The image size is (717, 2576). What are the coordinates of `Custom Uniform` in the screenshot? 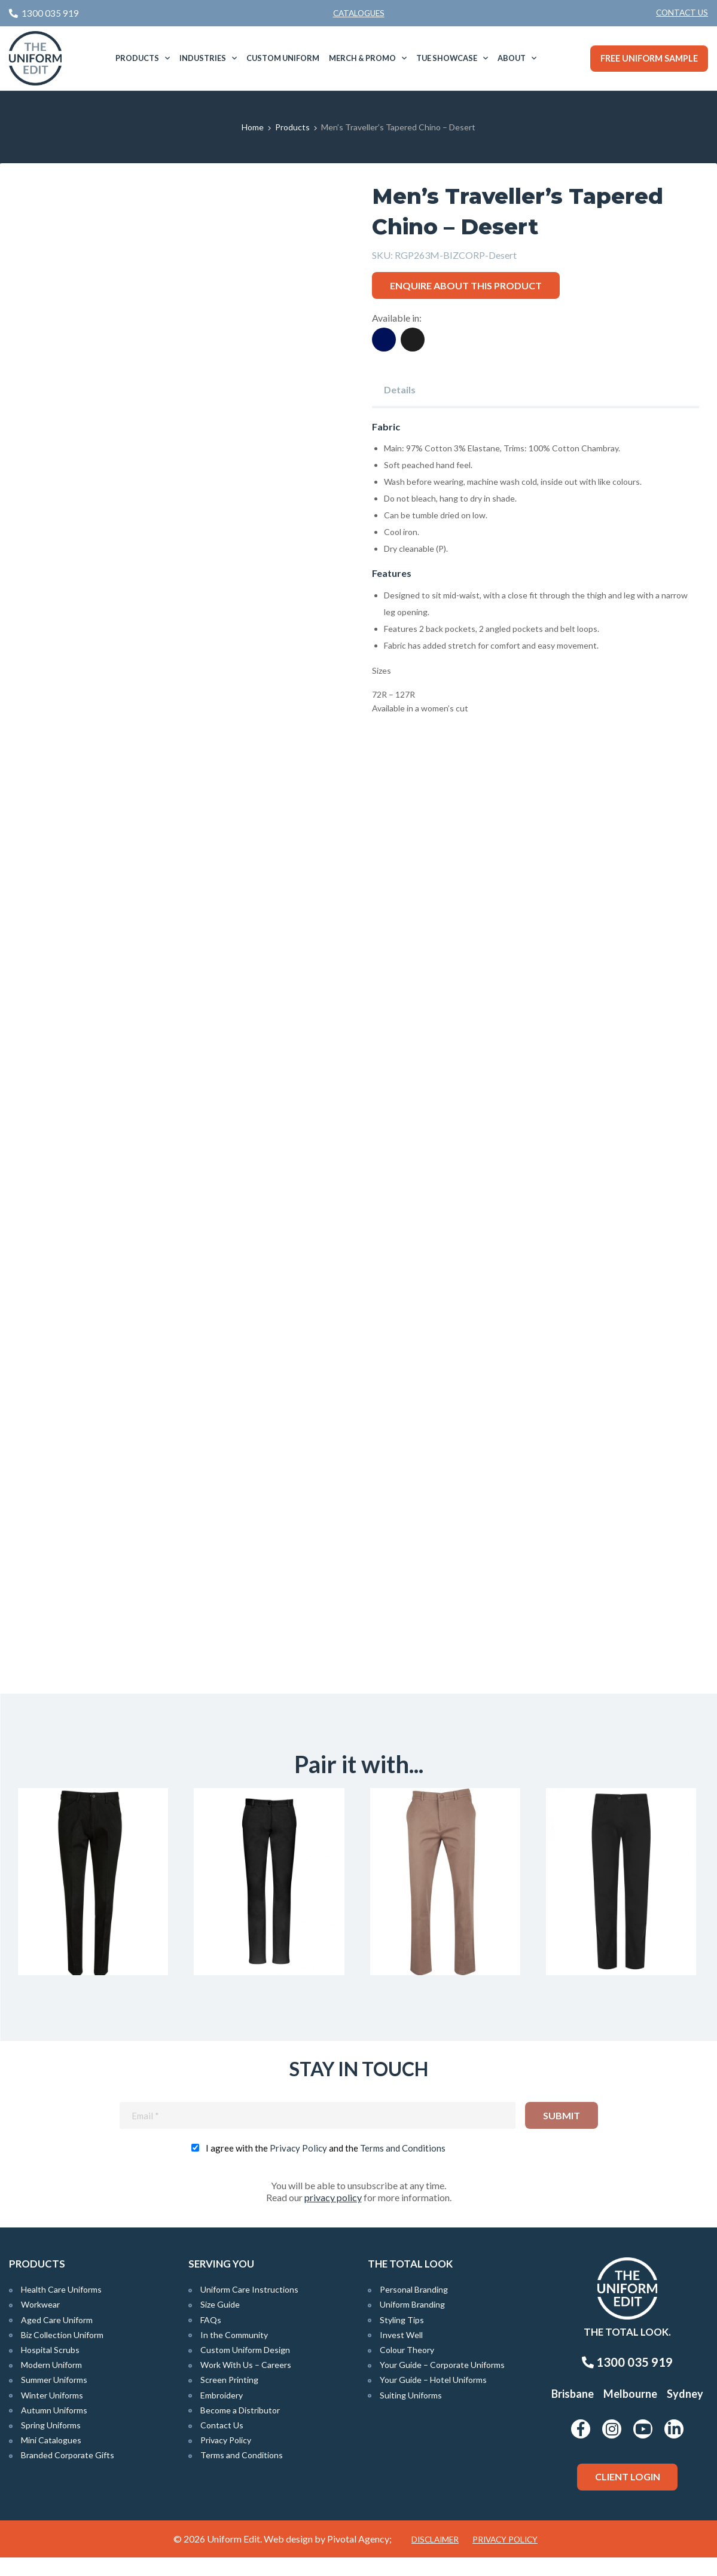 It's located at (282, 58).